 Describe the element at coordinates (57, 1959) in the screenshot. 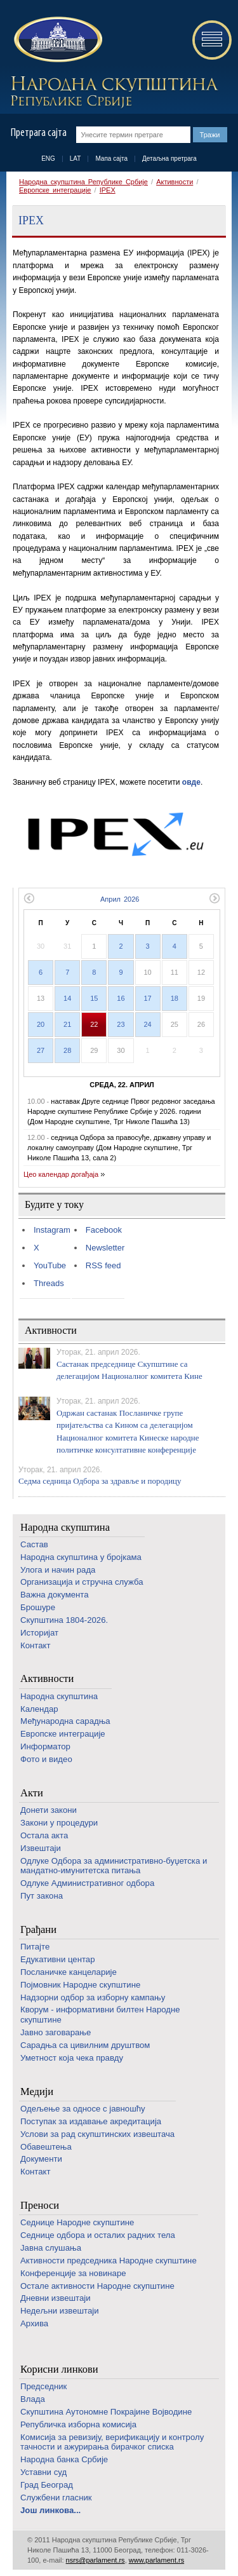

I see `Едукативни центар` at that location.